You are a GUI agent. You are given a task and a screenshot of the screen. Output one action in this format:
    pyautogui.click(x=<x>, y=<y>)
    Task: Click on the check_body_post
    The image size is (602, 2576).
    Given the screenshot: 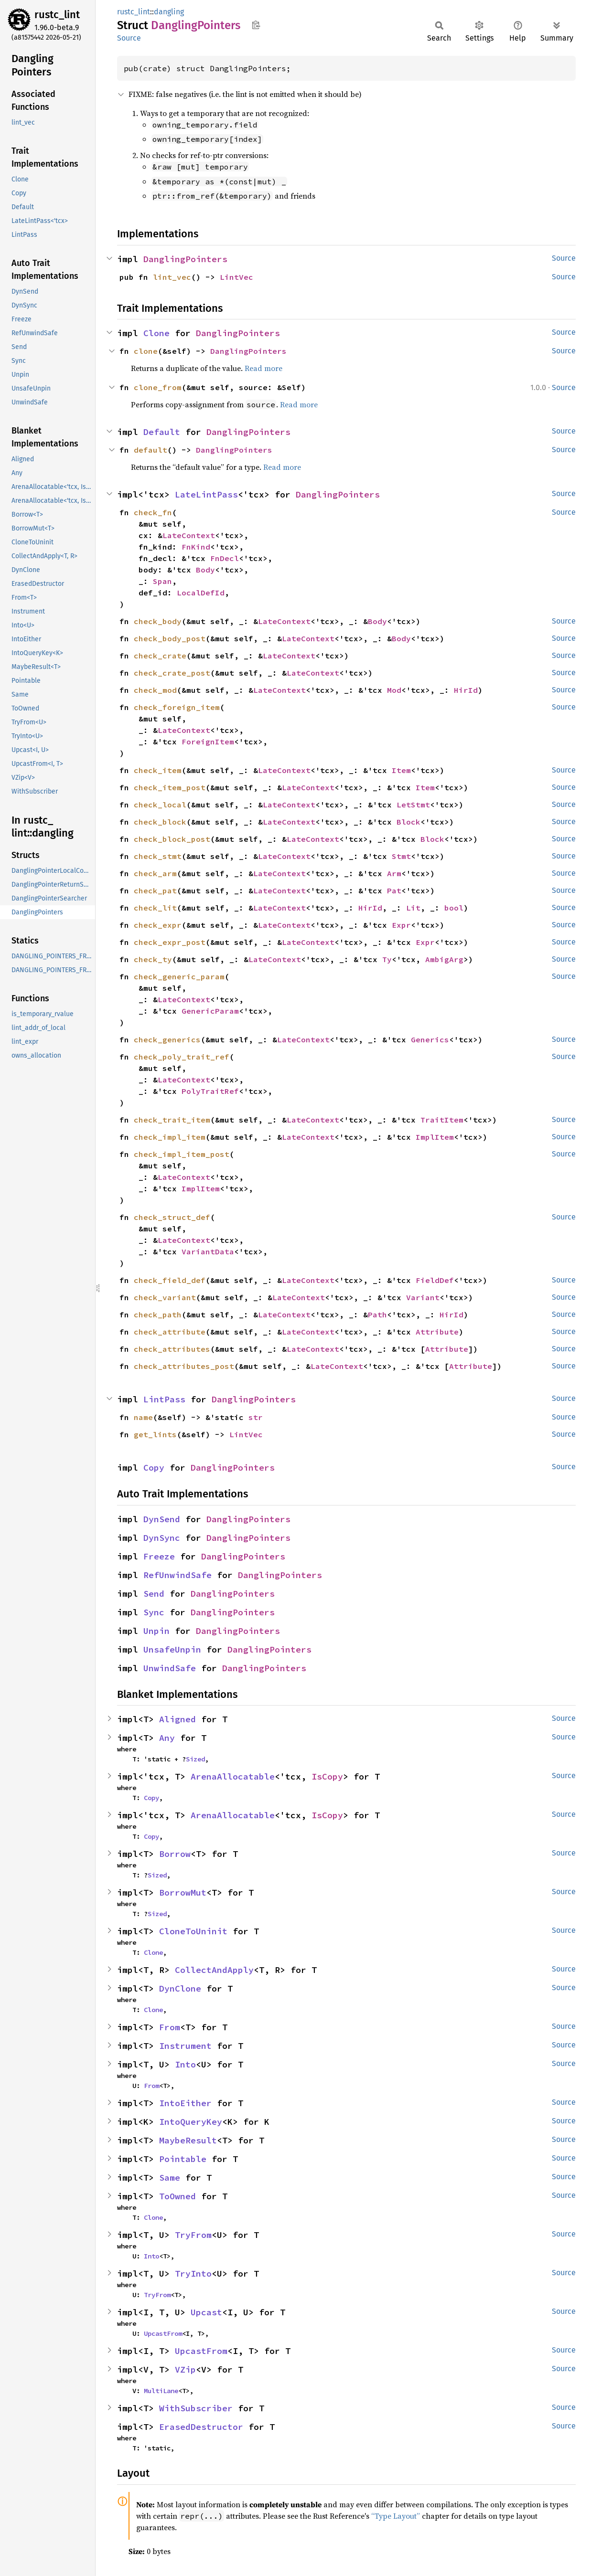 What is the action you would take?
    pyautogui.click(x=169, y=638)
    